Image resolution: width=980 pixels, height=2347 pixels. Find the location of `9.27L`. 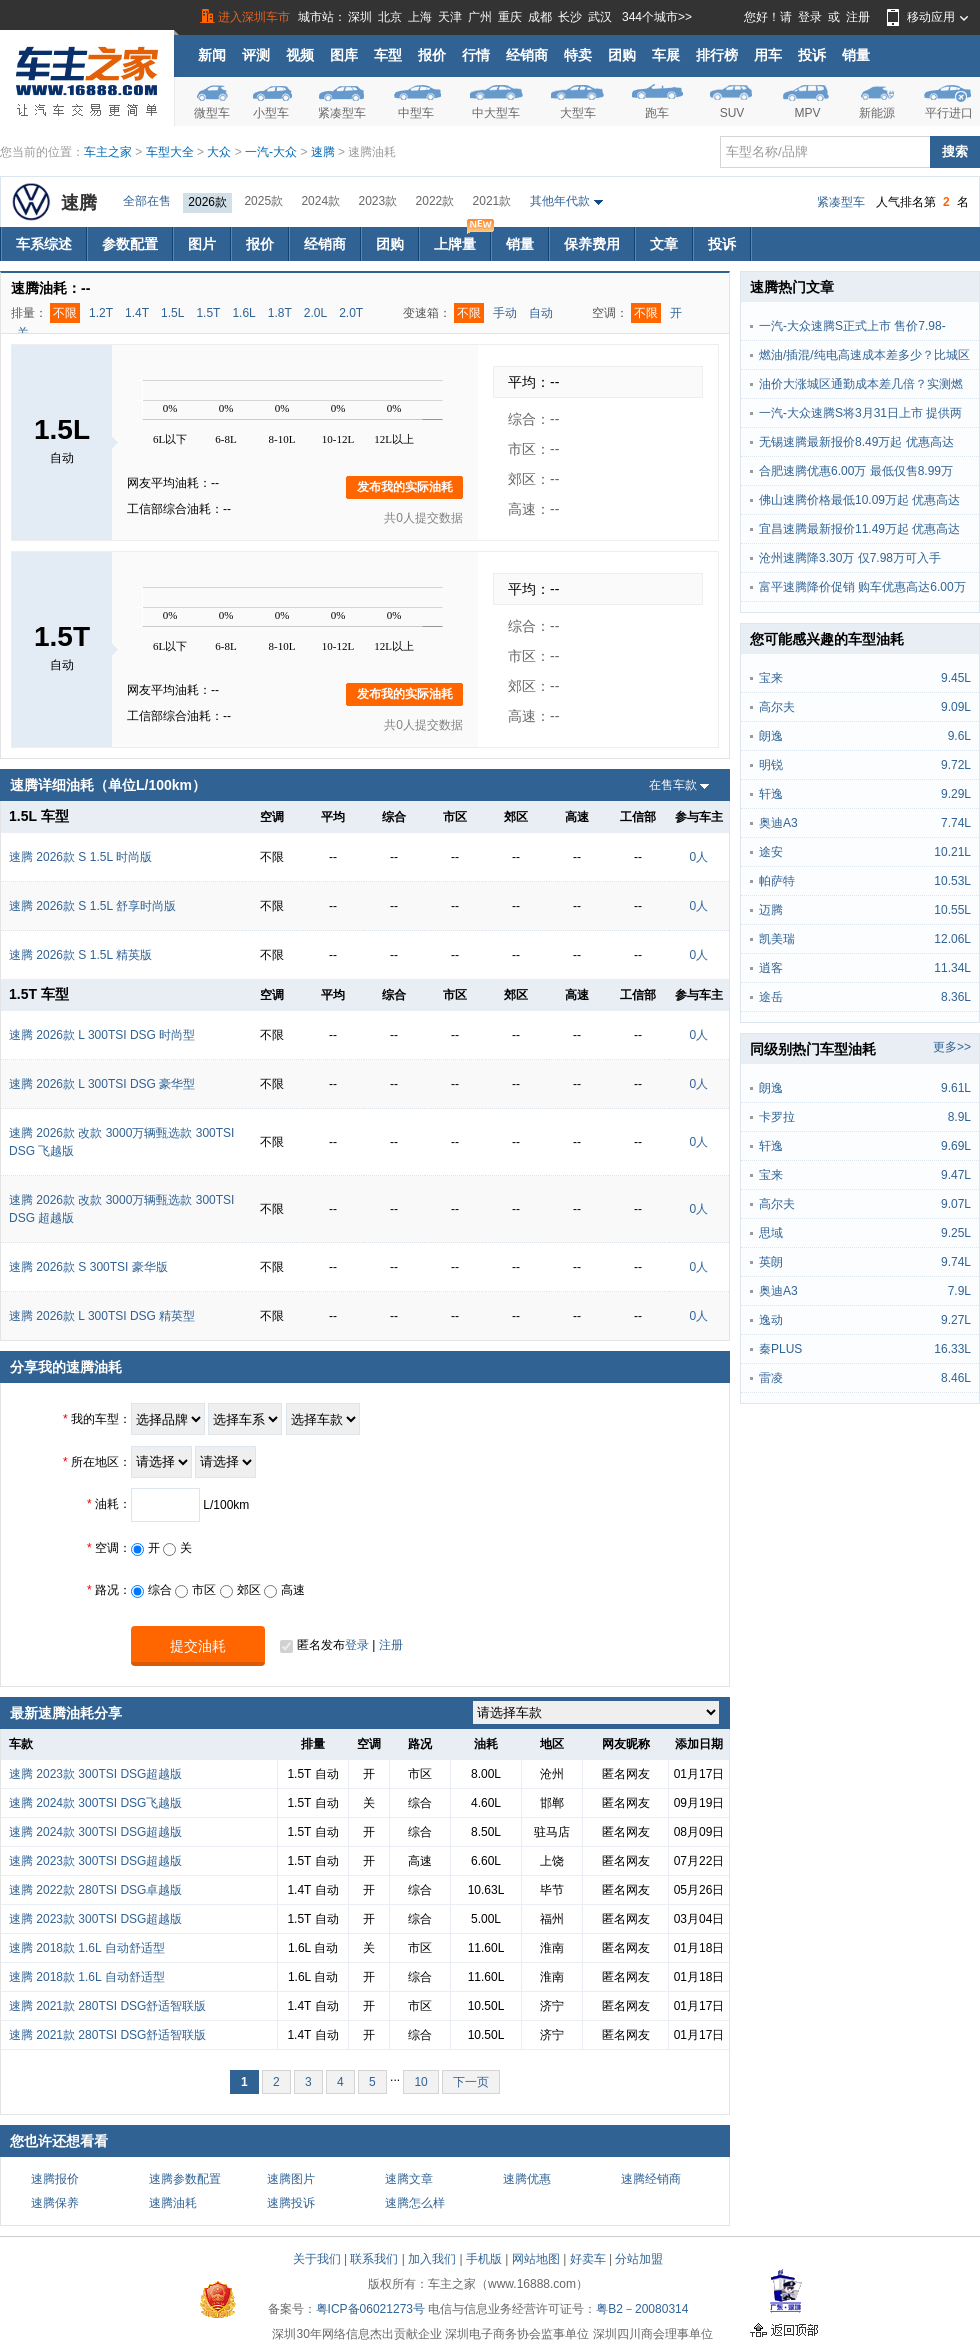

9.27L is located at coordinates (956, 1320).